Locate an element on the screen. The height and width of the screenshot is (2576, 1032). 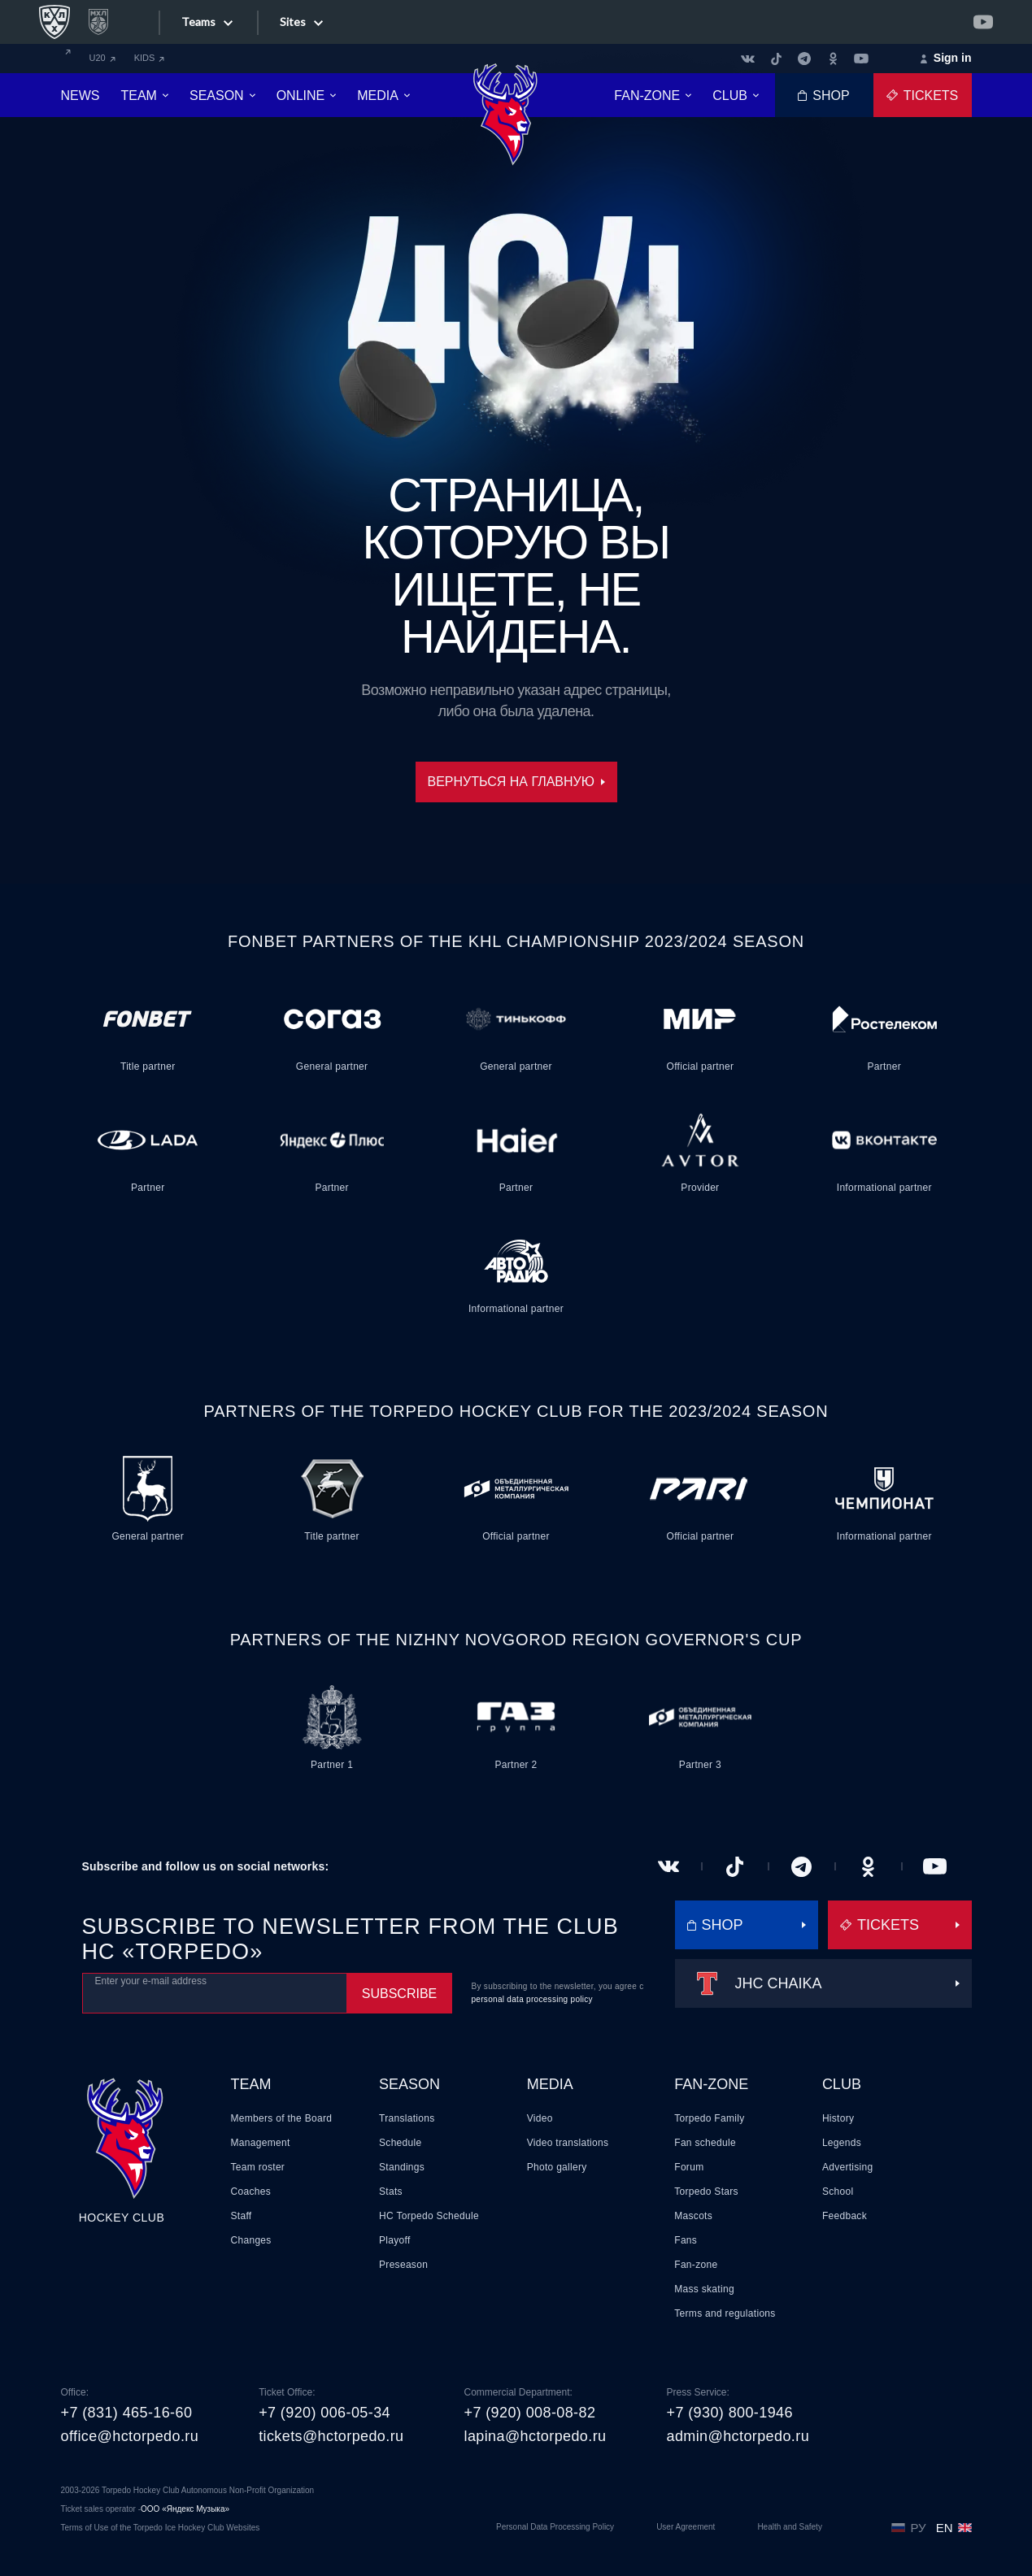
Staff is located at coordinates (241, 2216).